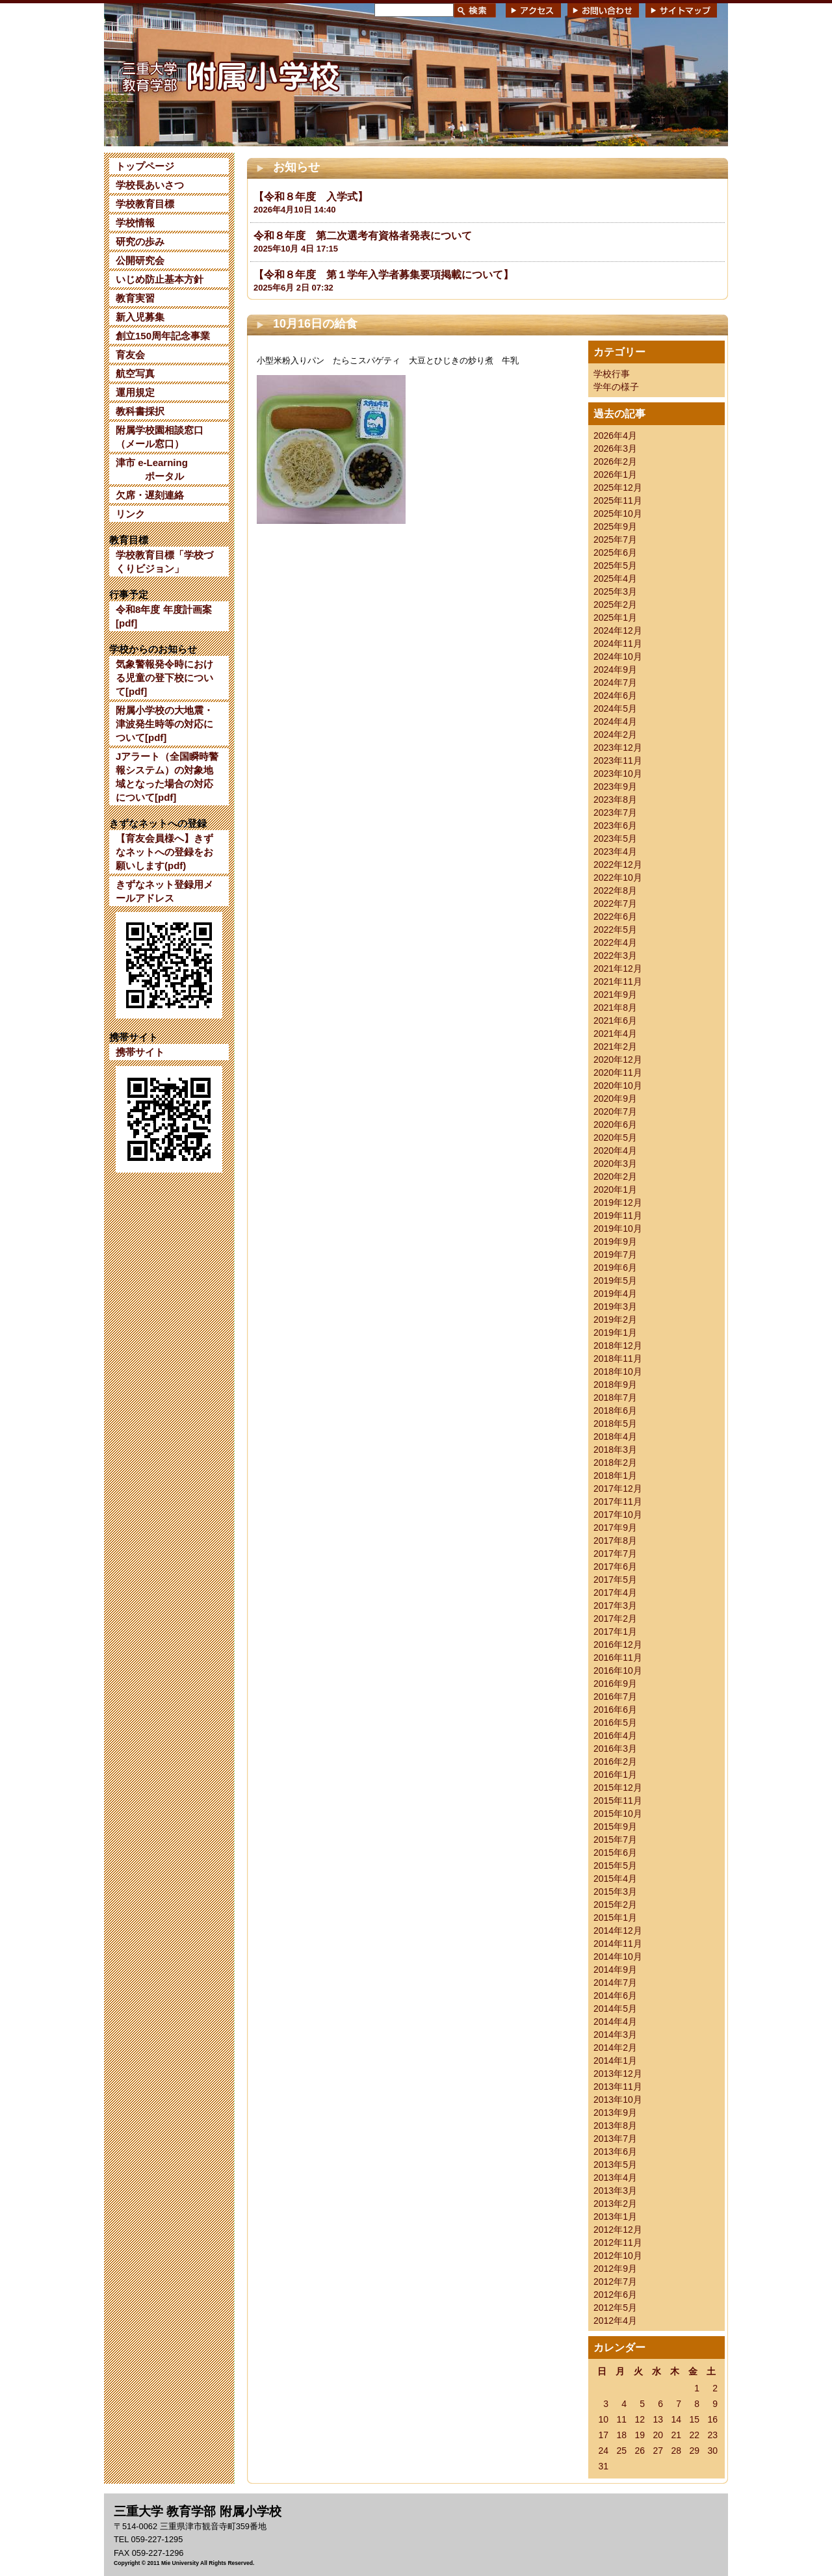 The height and width of the screenshot is (2576, 832). Describe the element at coordinates (615, 1280) in the screenshot. I see `2019年5月` at that location.